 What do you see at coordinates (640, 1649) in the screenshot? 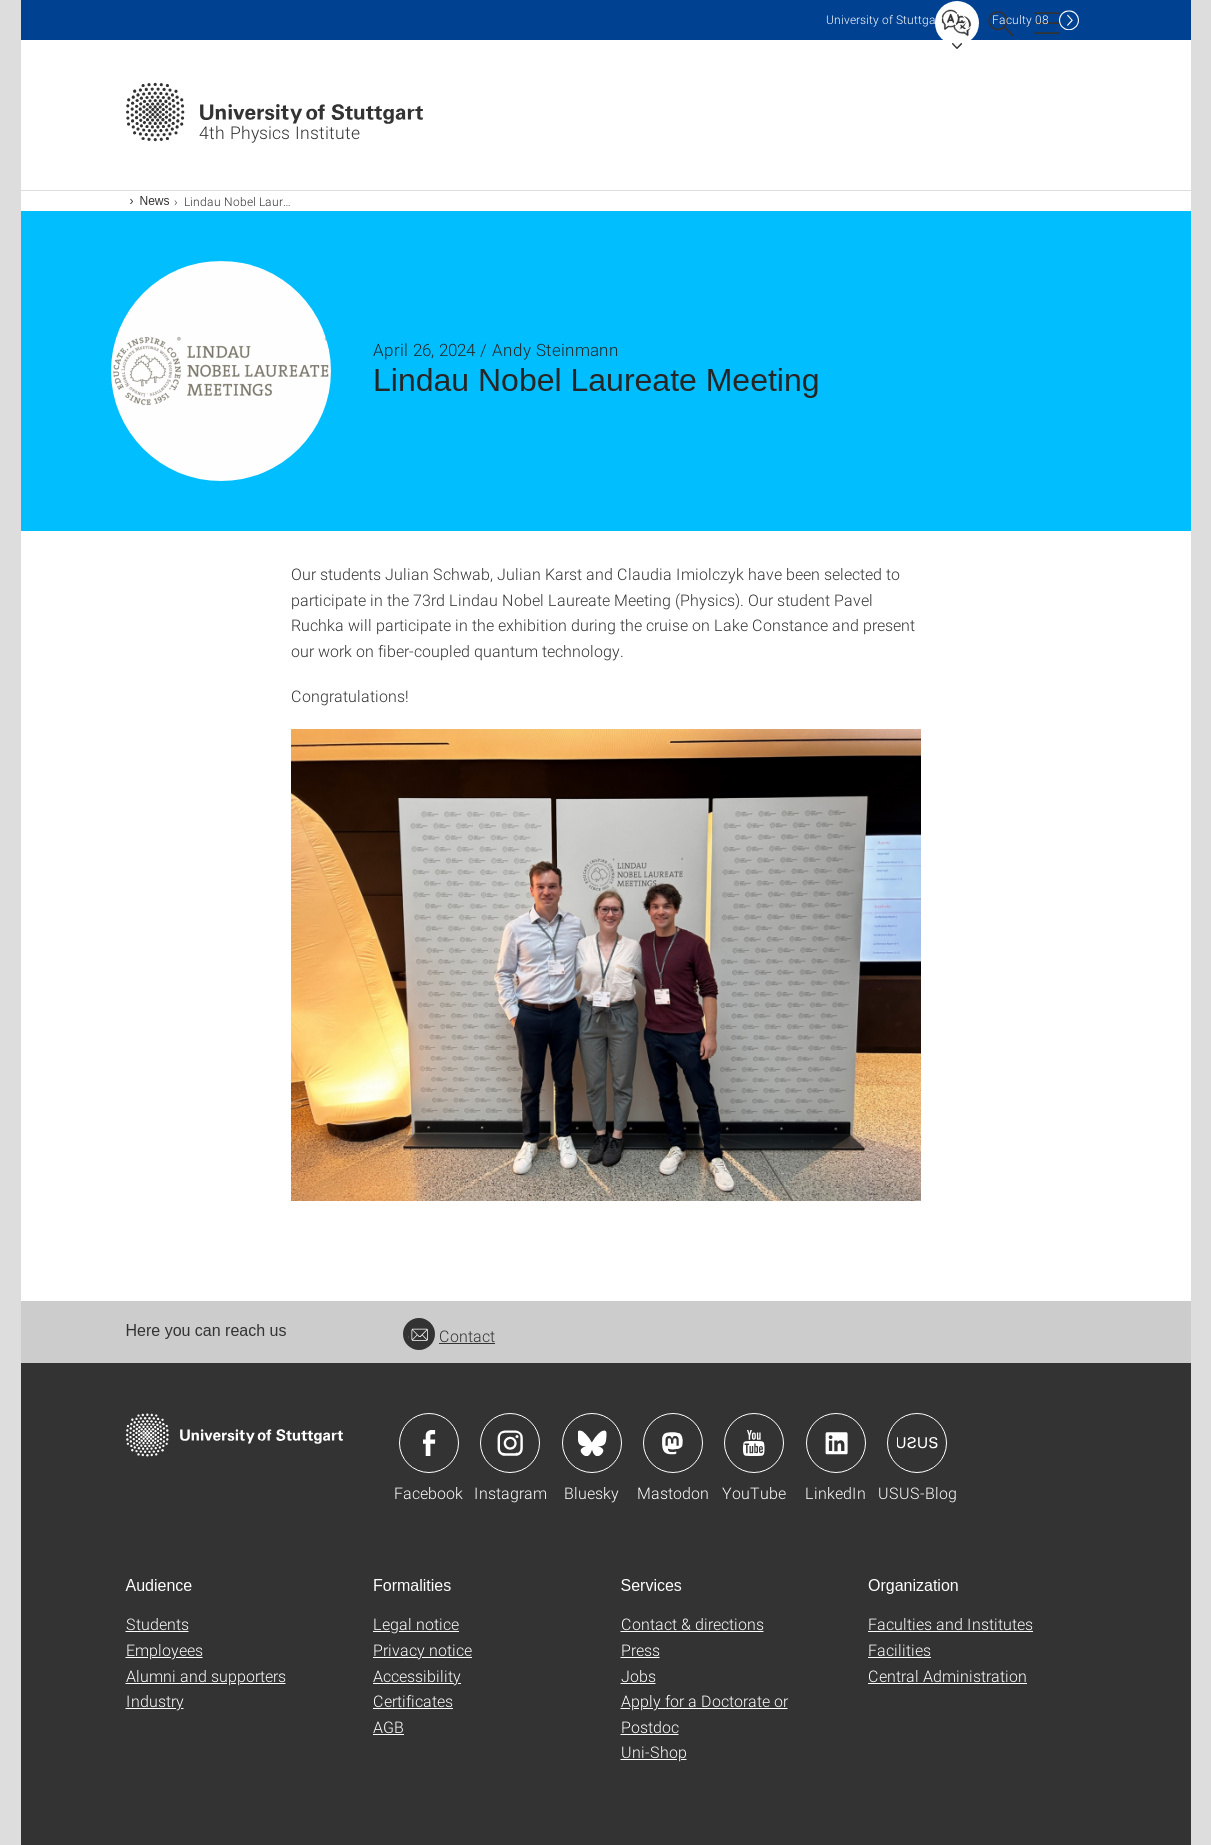
I see `Press` at bounding box center [640, 1649].